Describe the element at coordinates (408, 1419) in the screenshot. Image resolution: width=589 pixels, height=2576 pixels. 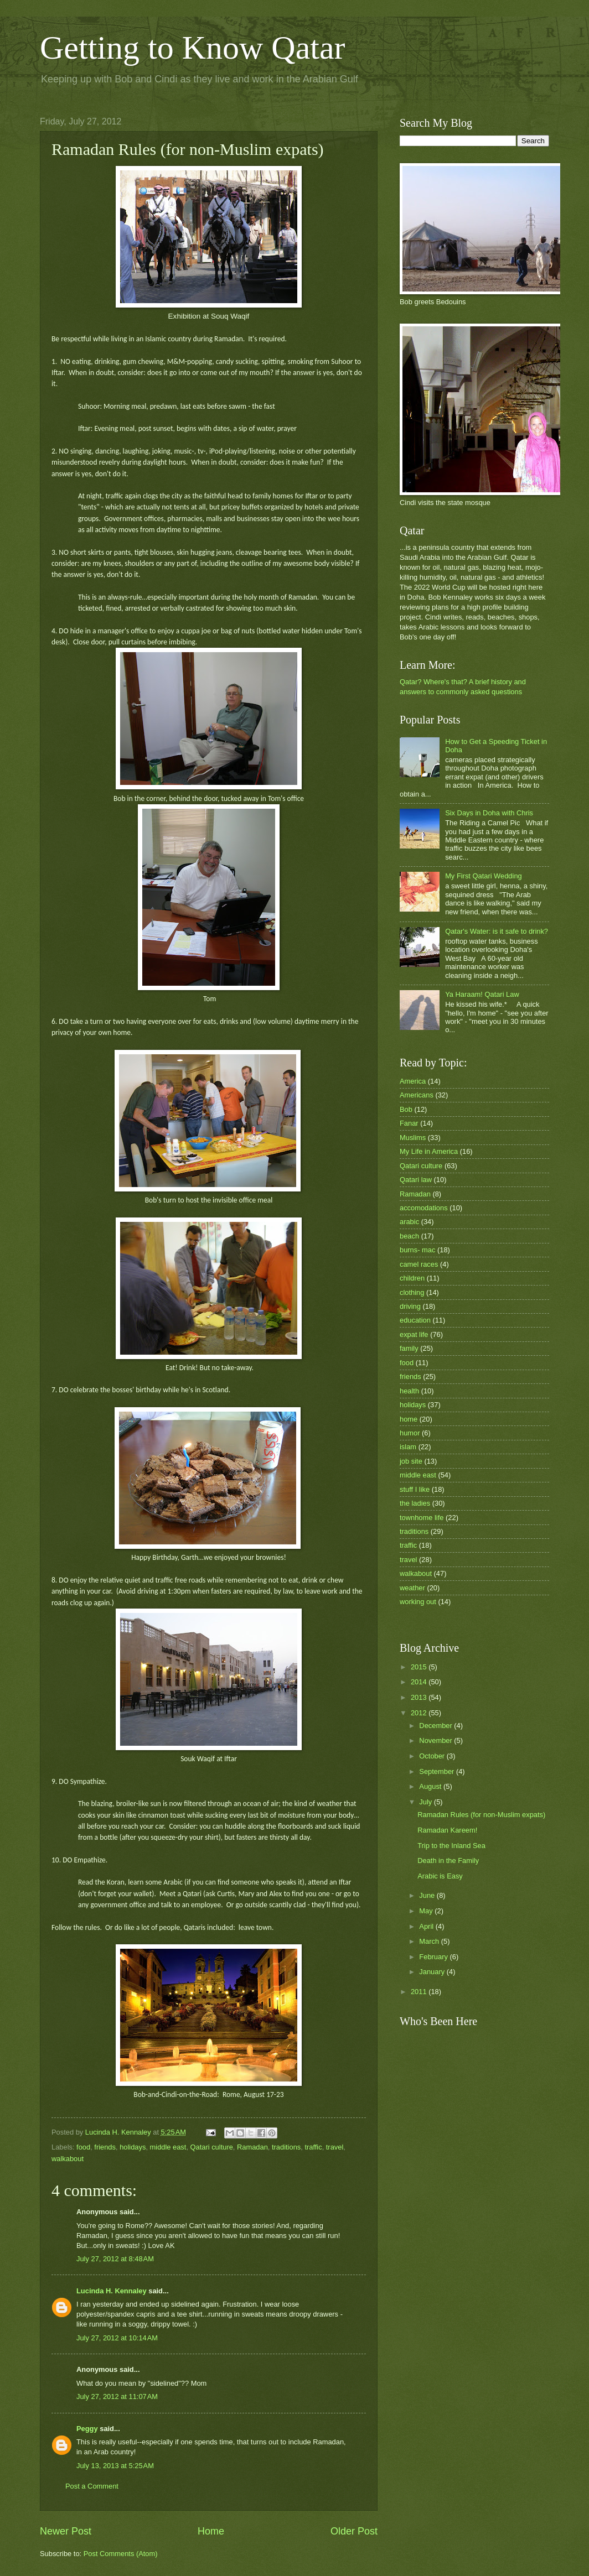
I see `home` at that location.